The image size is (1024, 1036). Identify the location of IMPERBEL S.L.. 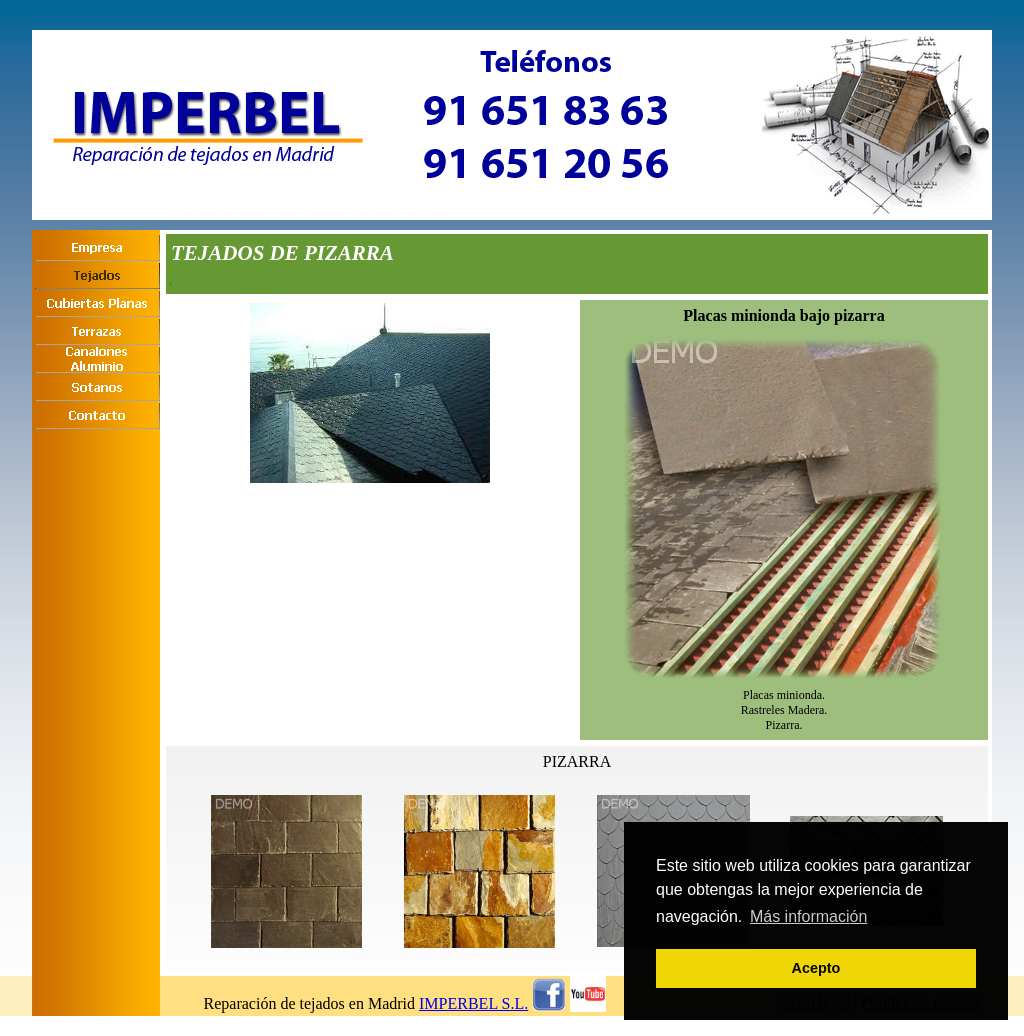
(473, 1003).